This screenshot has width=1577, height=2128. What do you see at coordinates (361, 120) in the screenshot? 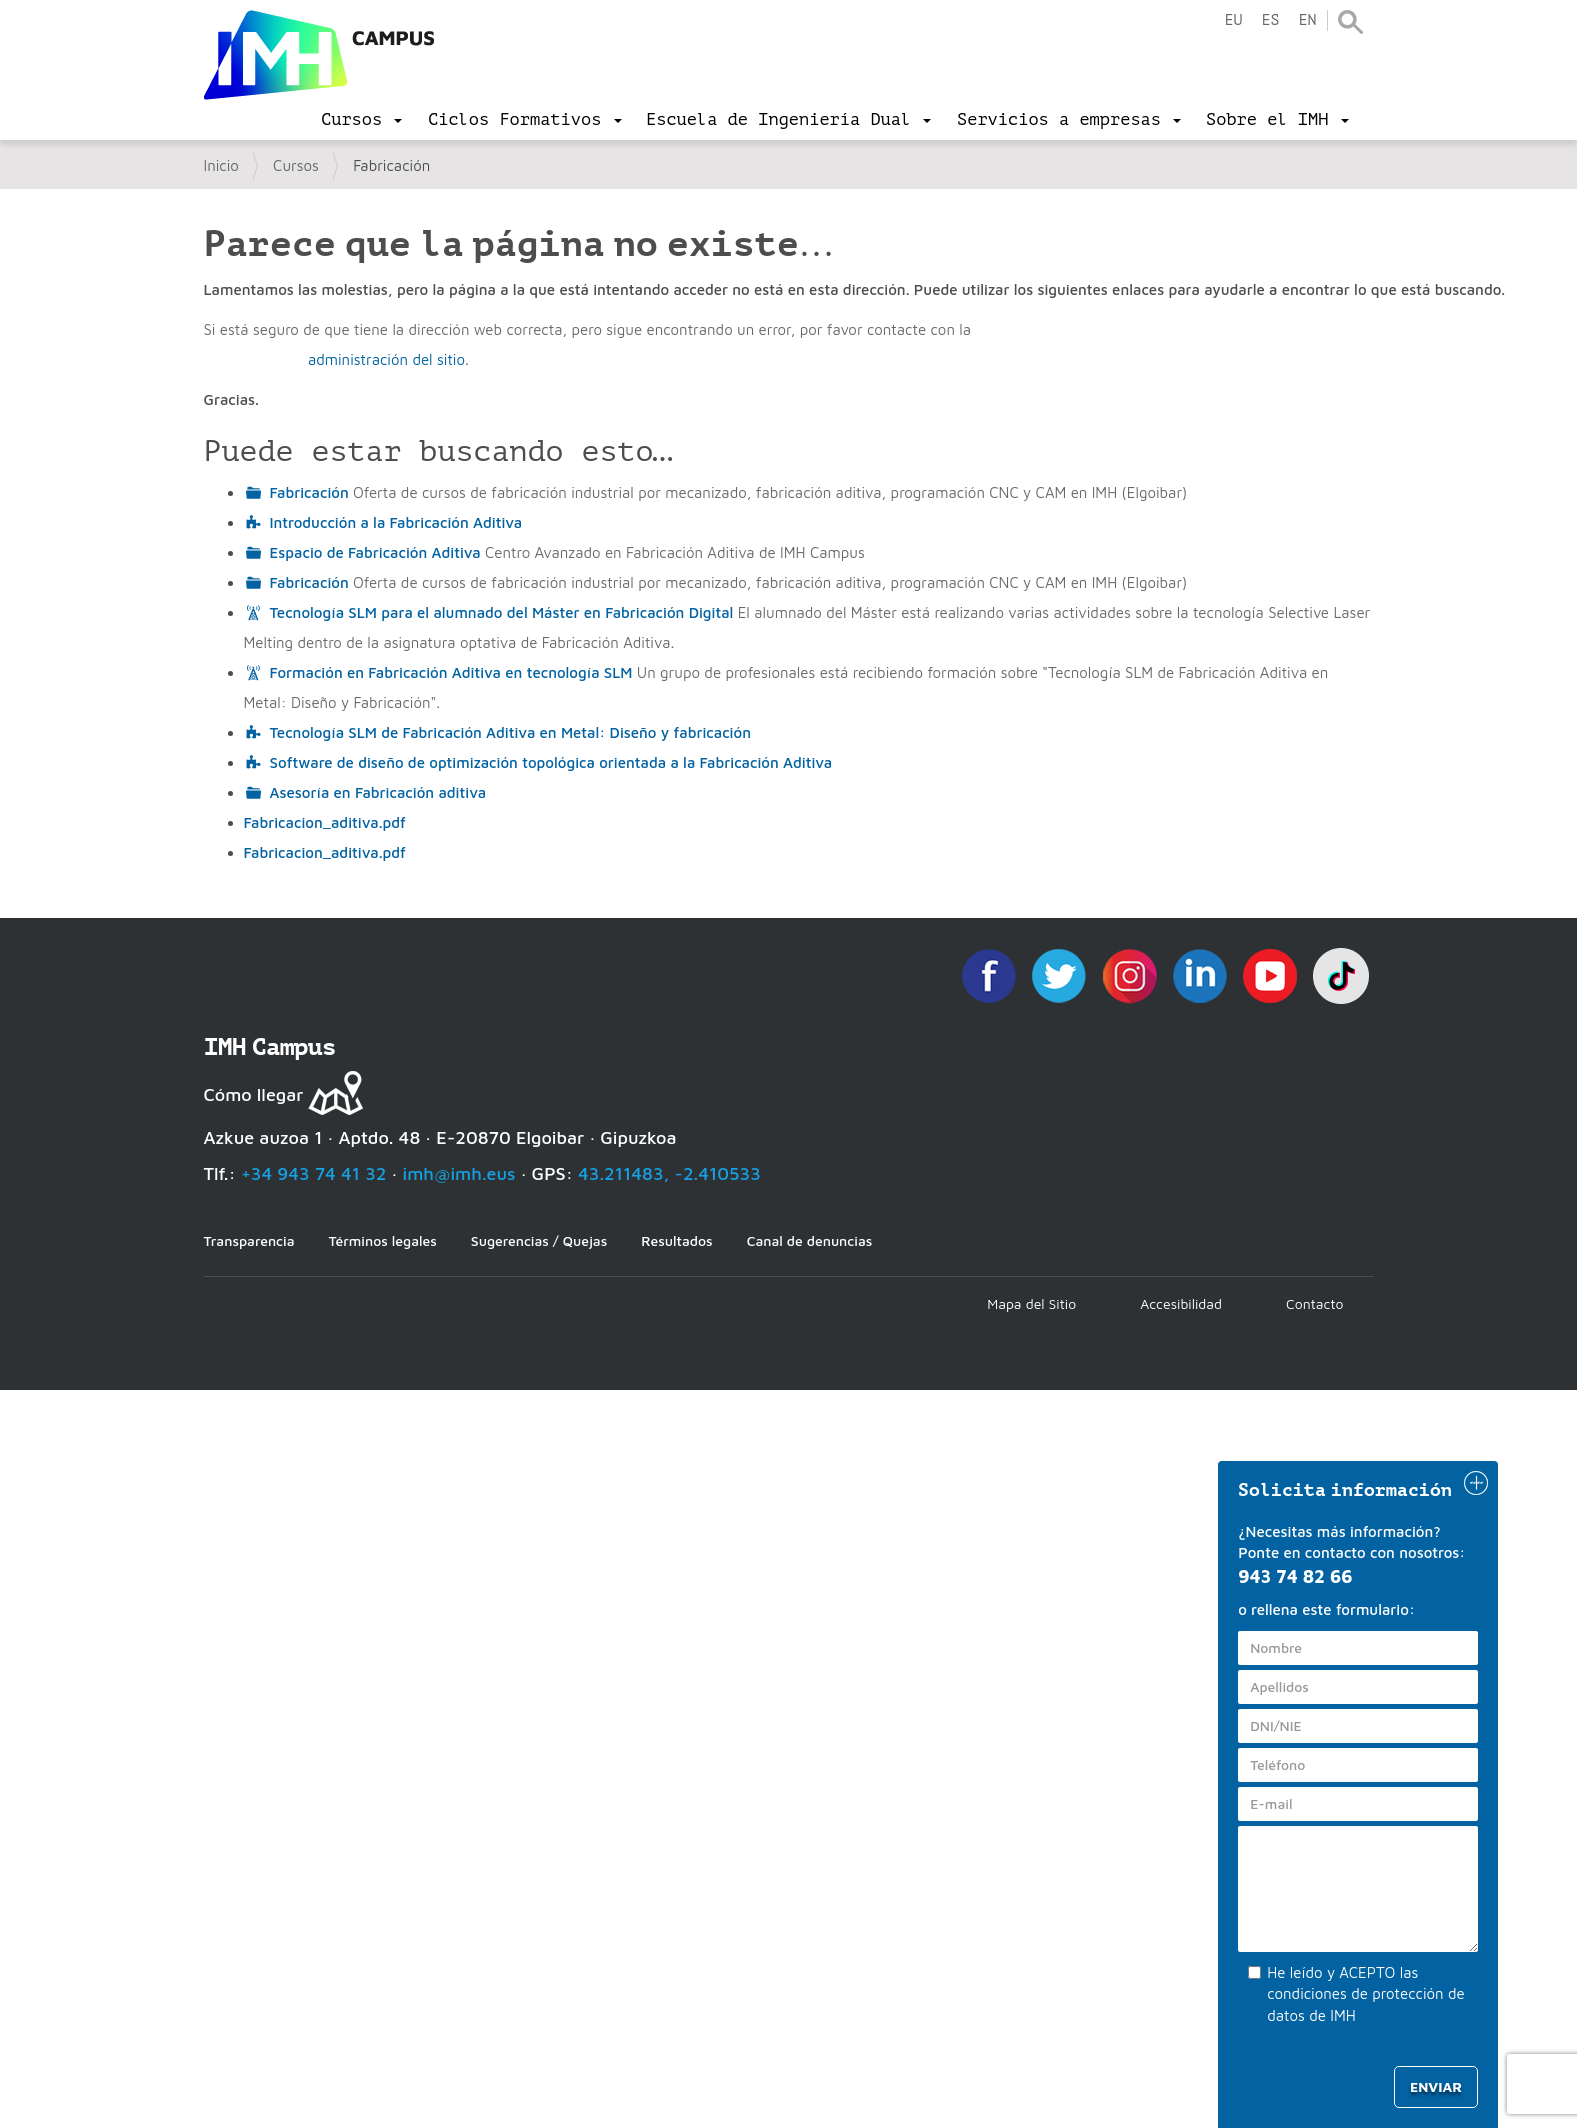
I see `[menu]` at bounding box center [361, 120].